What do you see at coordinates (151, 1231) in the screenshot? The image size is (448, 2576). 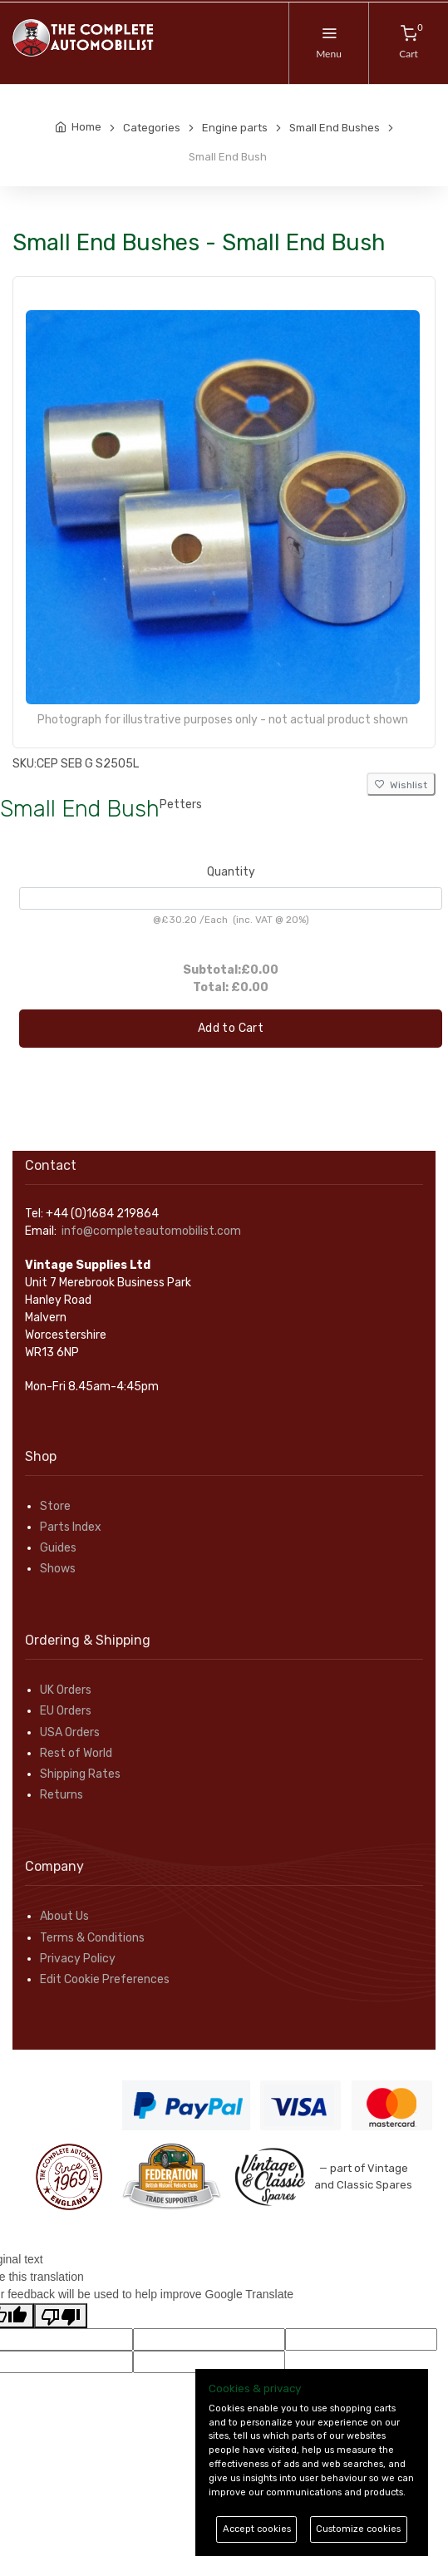 I see `info@completeautomobilist.com` at bounding box center [151, 1231].